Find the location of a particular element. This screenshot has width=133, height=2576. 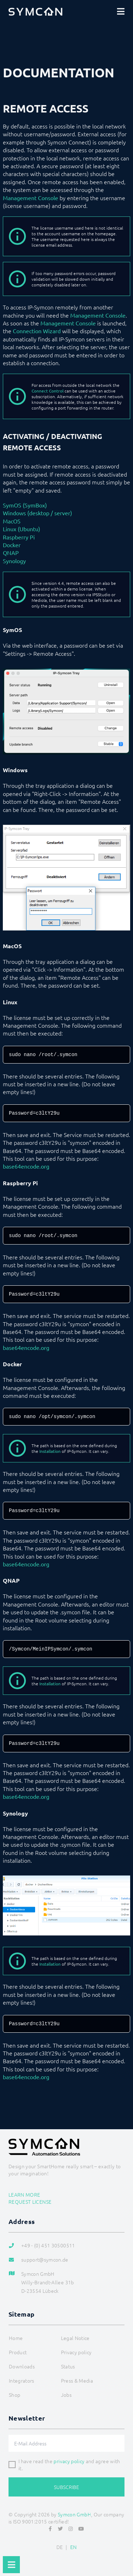

Home is located at coordinates (16, 2337).